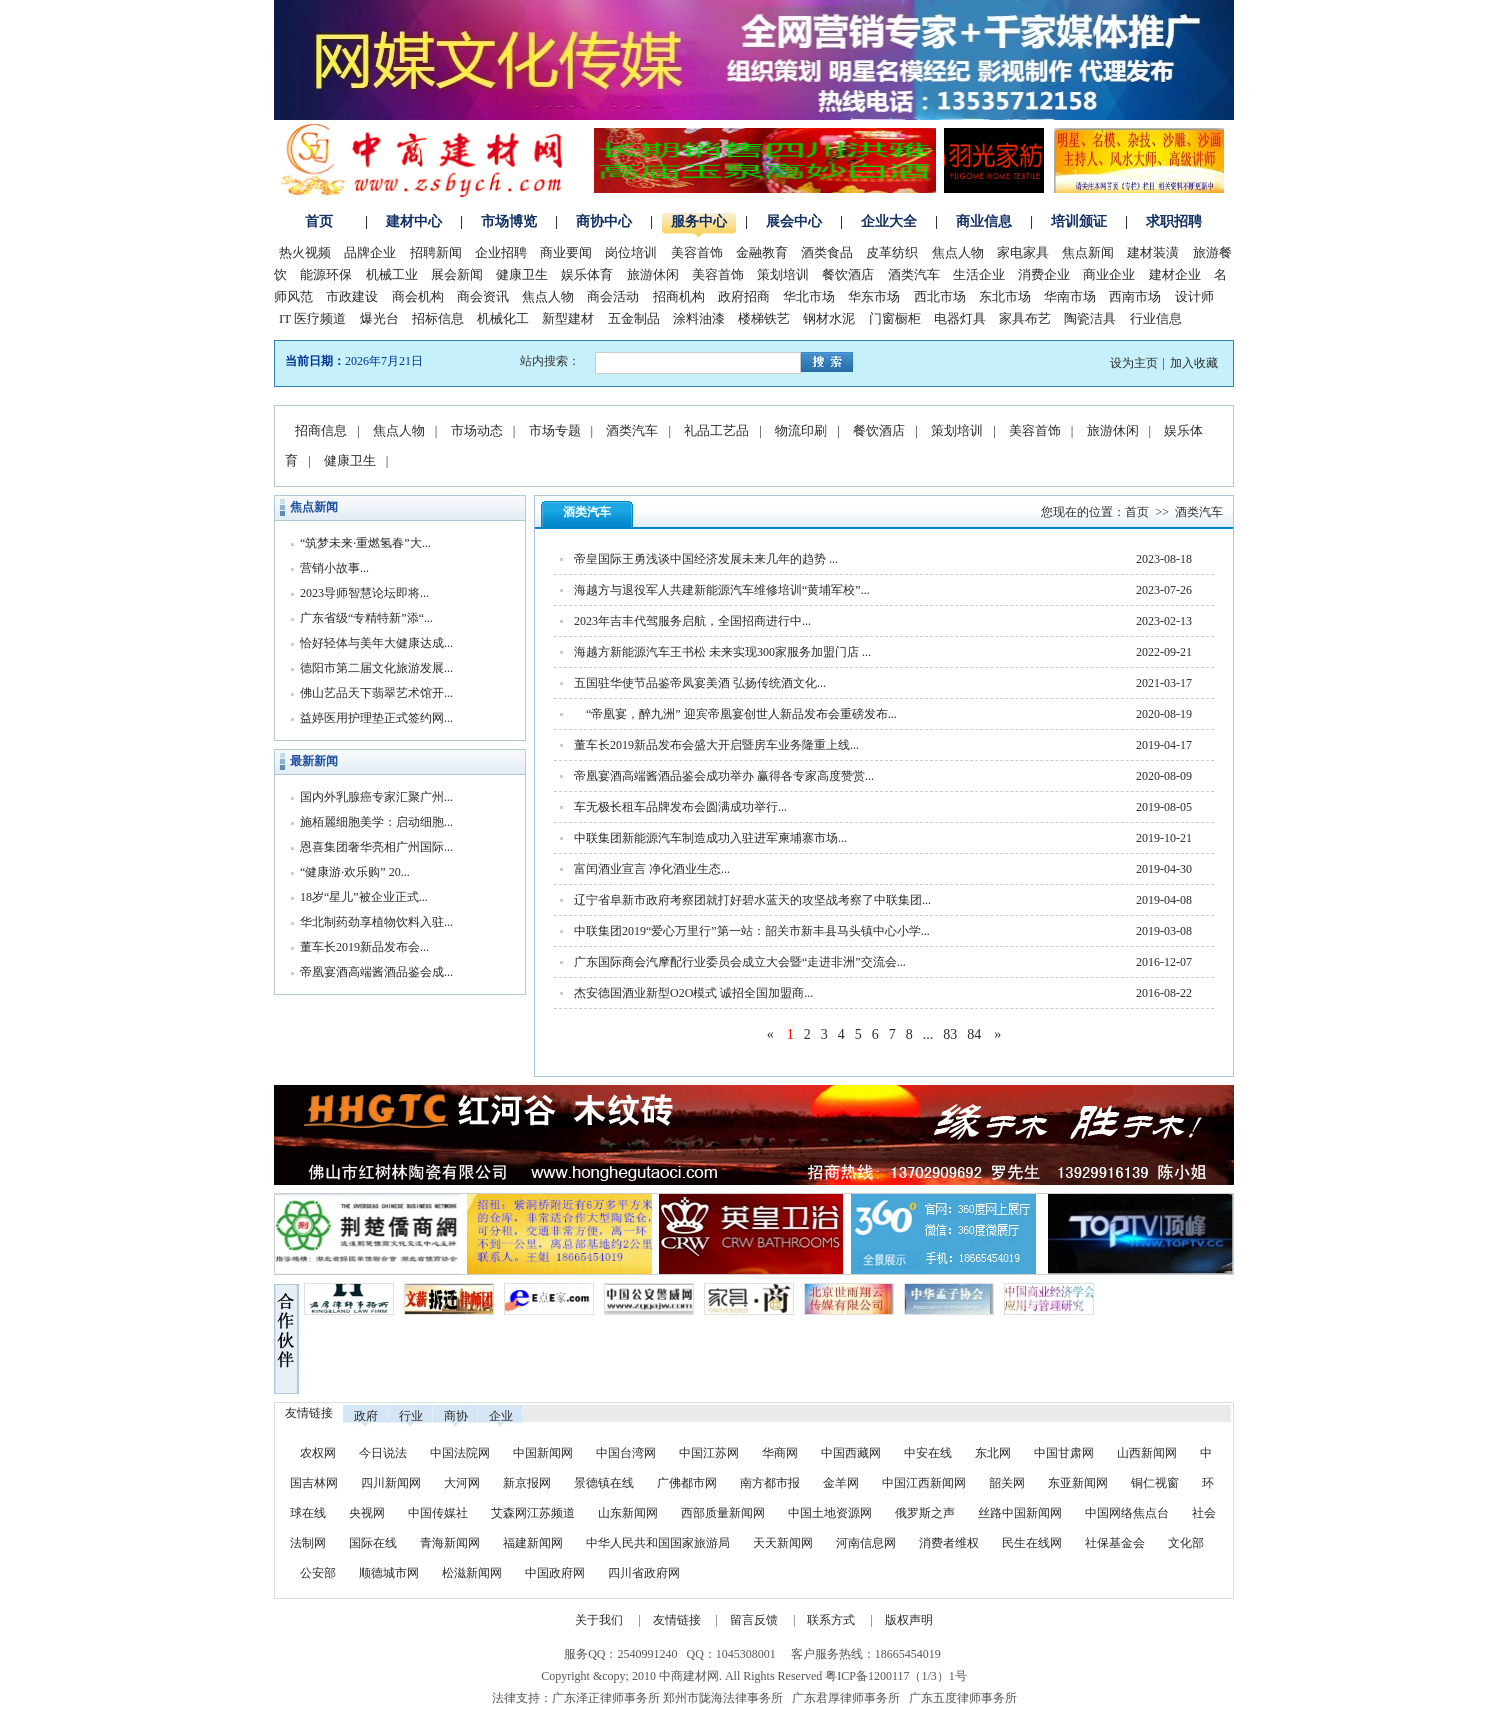 This screenshot has height=1731, width=1508. What do you see at coordinates (1020, 1513) in the screenshot?
I see `丝路中国新闻网` at bounding box center [1020, 1513].